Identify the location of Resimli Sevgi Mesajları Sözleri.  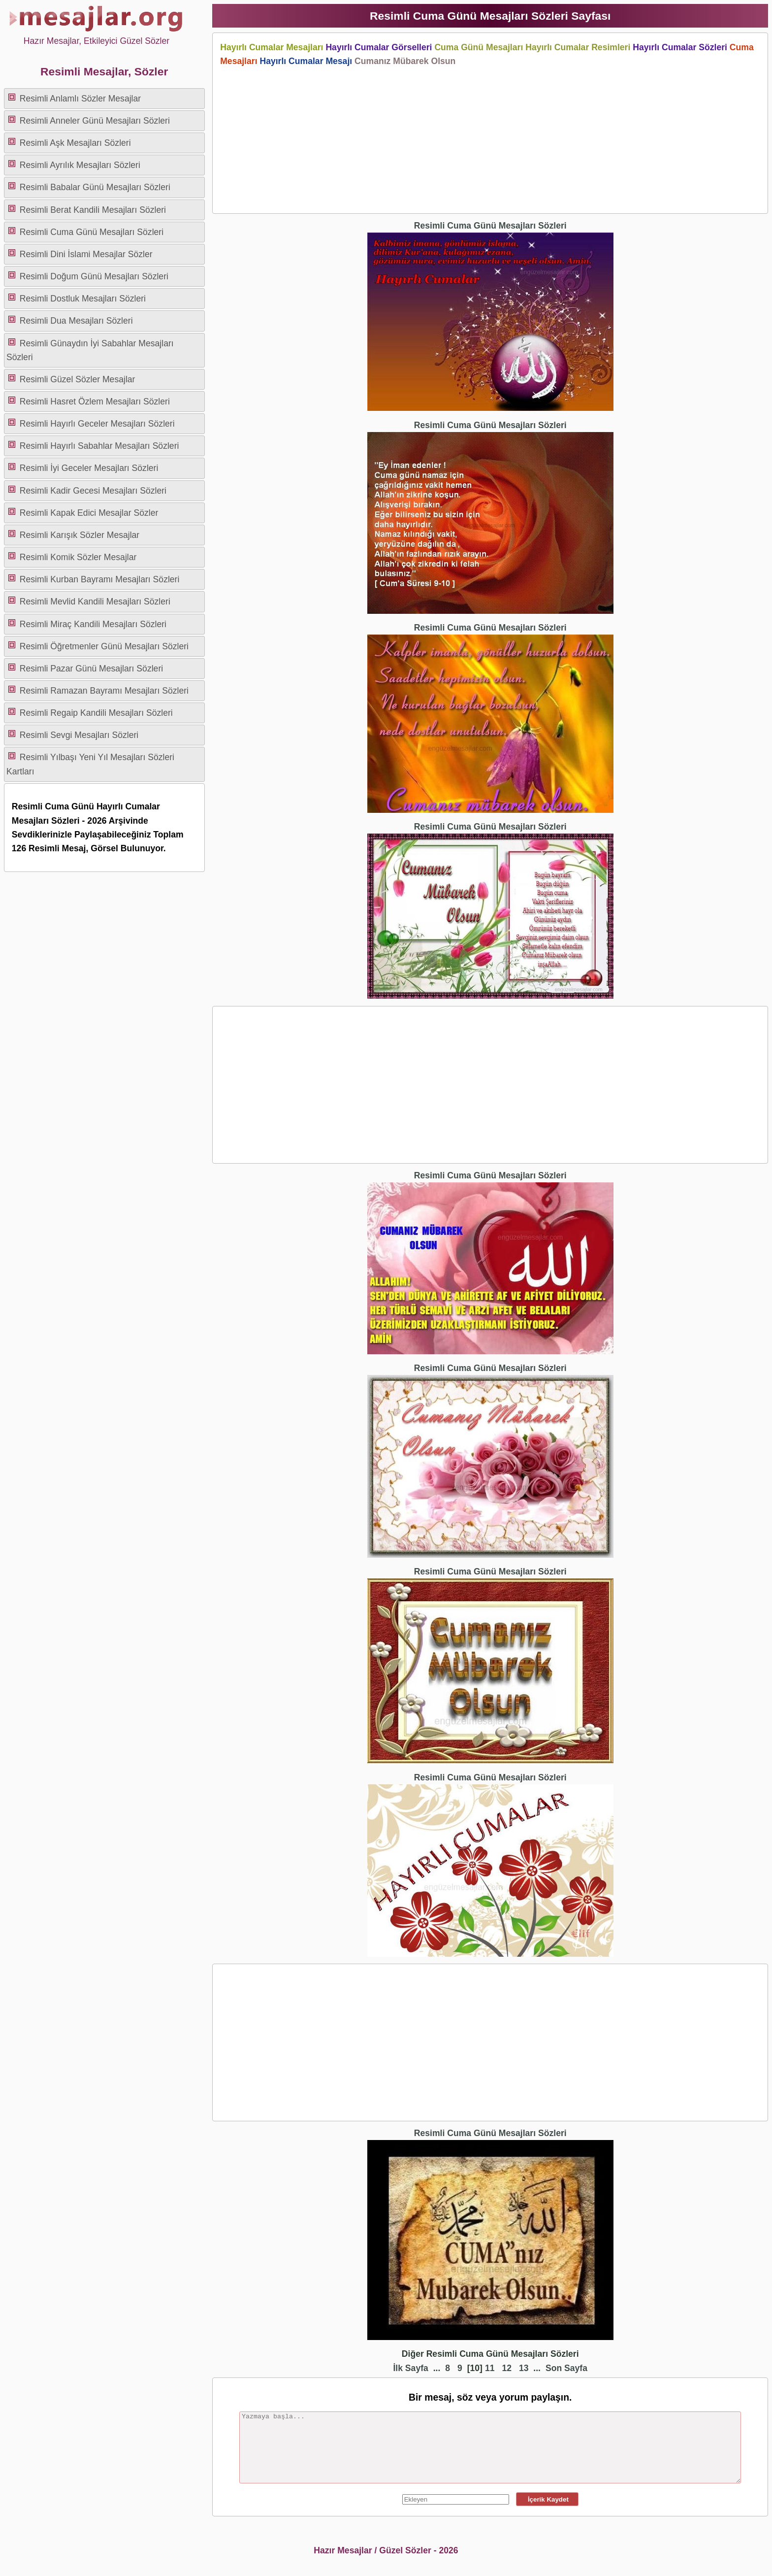
(79, 735).